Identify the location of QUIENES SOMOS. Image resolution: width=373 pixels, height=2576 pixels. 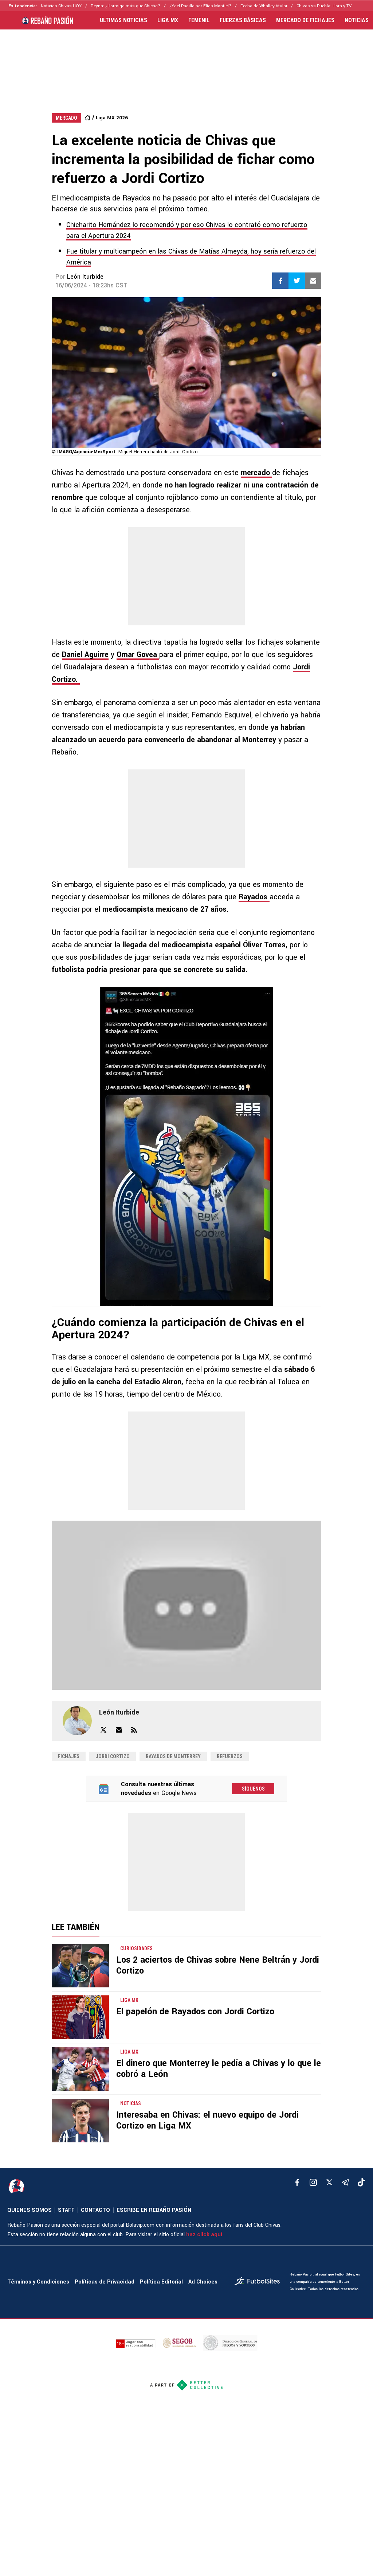
(29, 2210).